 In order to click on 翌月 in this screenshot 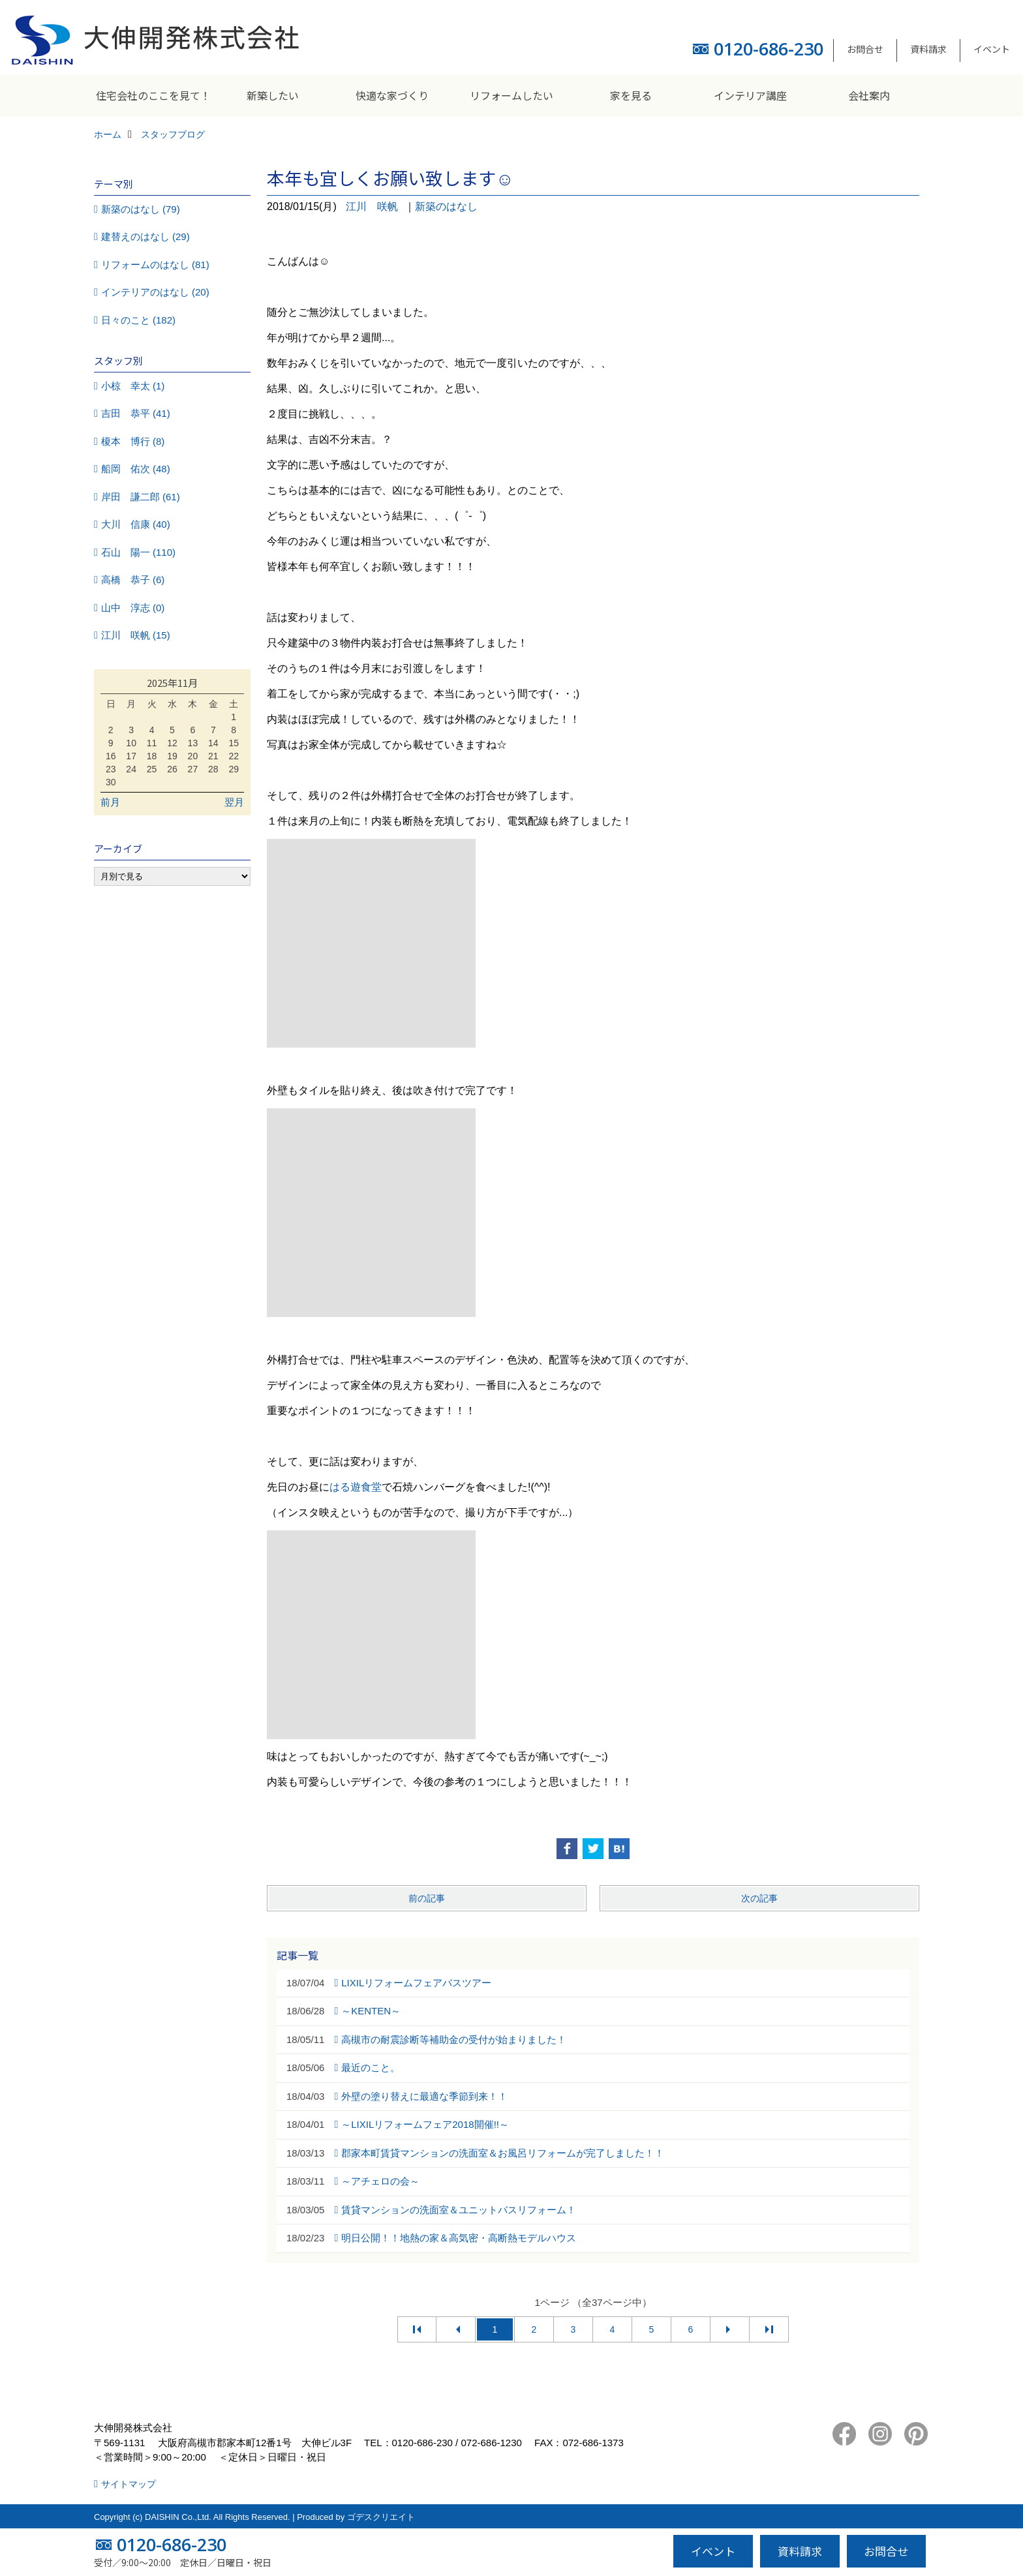, I will do `click(234, 802)`.